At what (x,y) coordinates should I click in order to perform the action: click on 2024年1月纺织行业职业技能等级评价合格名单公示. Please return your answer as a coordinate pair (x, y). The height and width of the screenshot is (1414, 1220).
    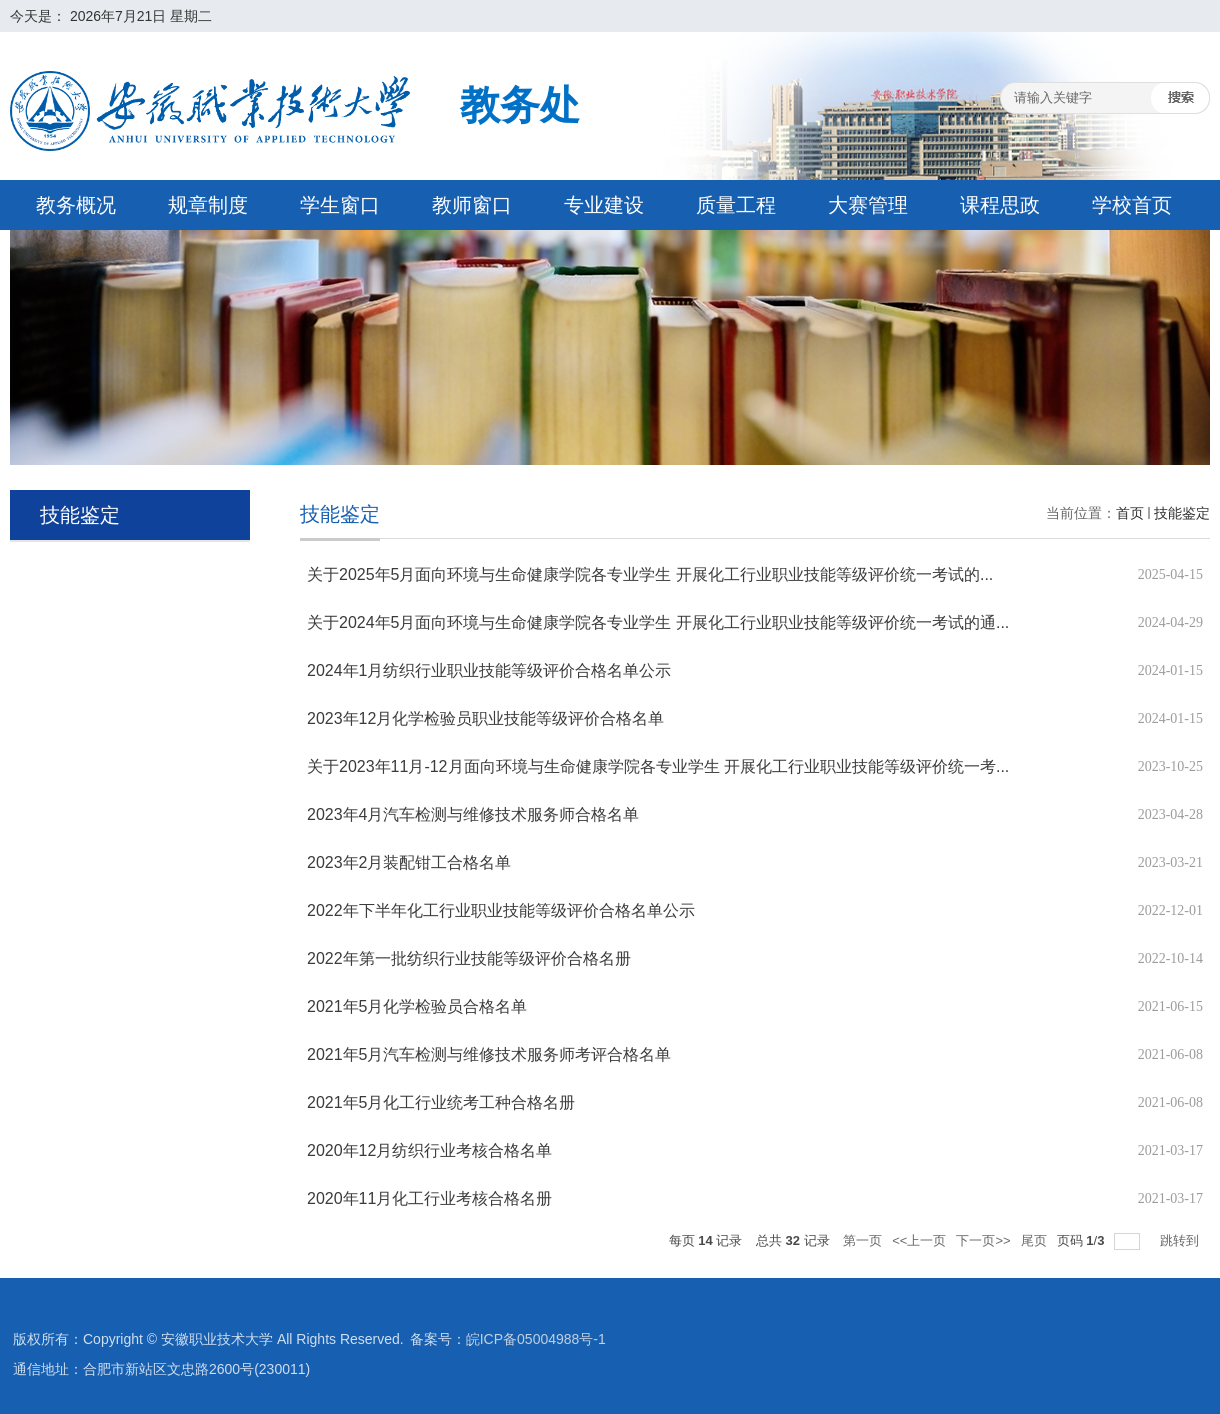
    Looking at the image, I should click on (489, 670).